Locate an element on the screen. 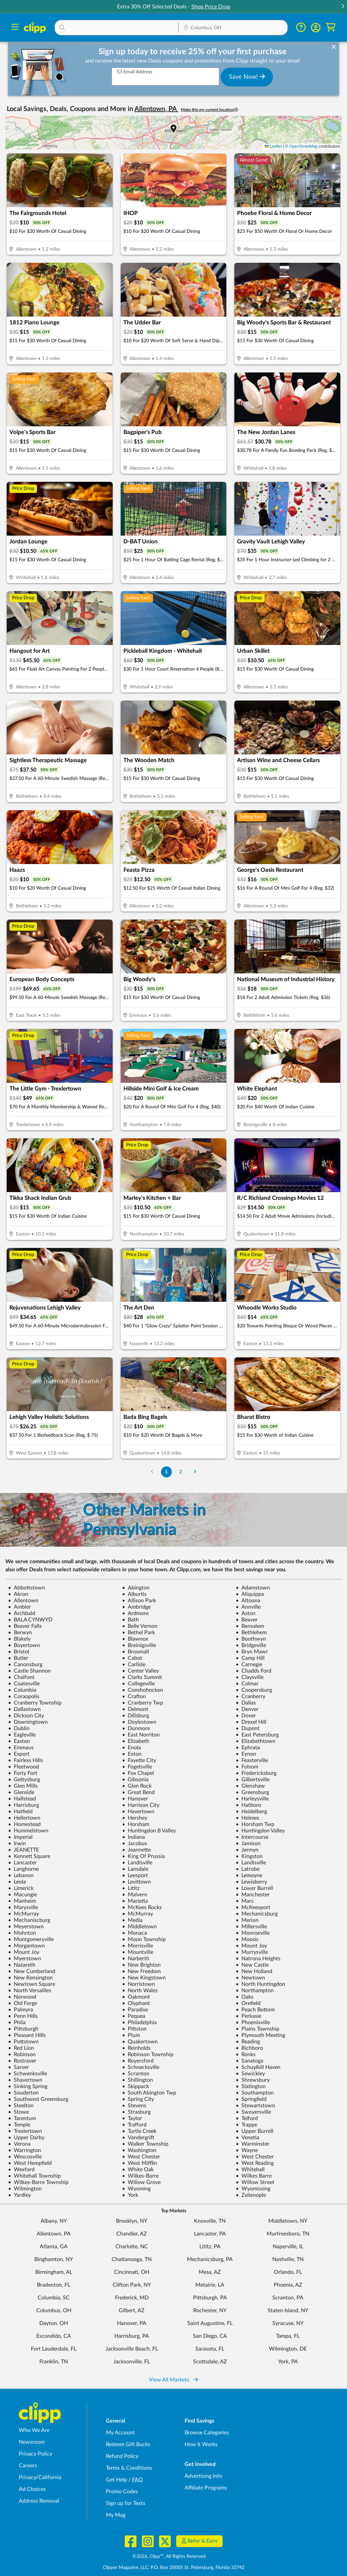 The image size is (347, 2576). West Mifflin is located at coordinates (139, 2163).